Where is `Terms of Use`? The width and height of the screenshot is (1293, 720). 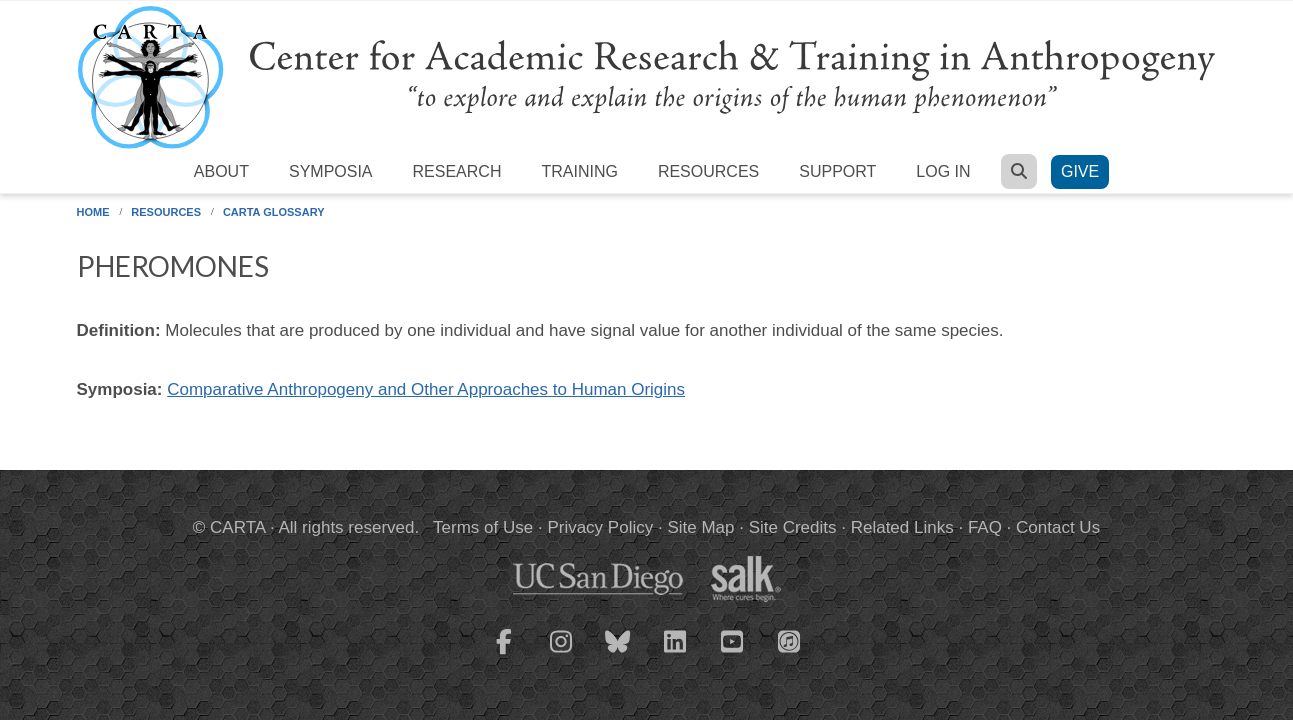
Terms of Use is located at coordinates (483, 527).